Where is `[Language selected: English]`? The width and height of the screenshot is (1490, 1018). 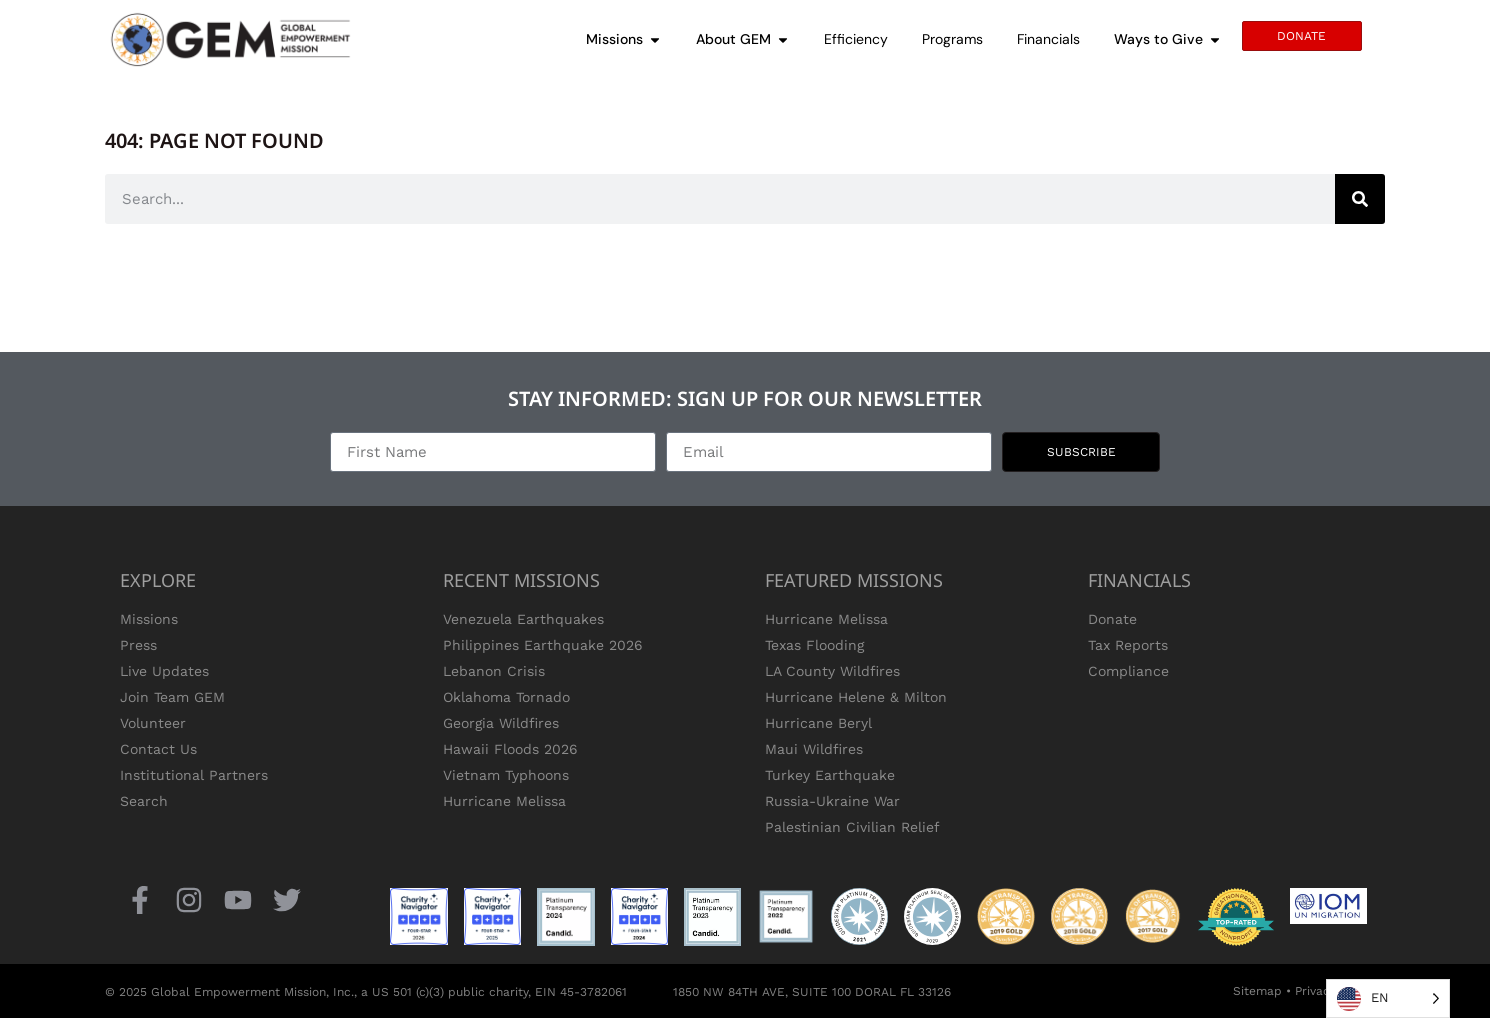 [Language selected: English] is located at coordinates (1388, 998).